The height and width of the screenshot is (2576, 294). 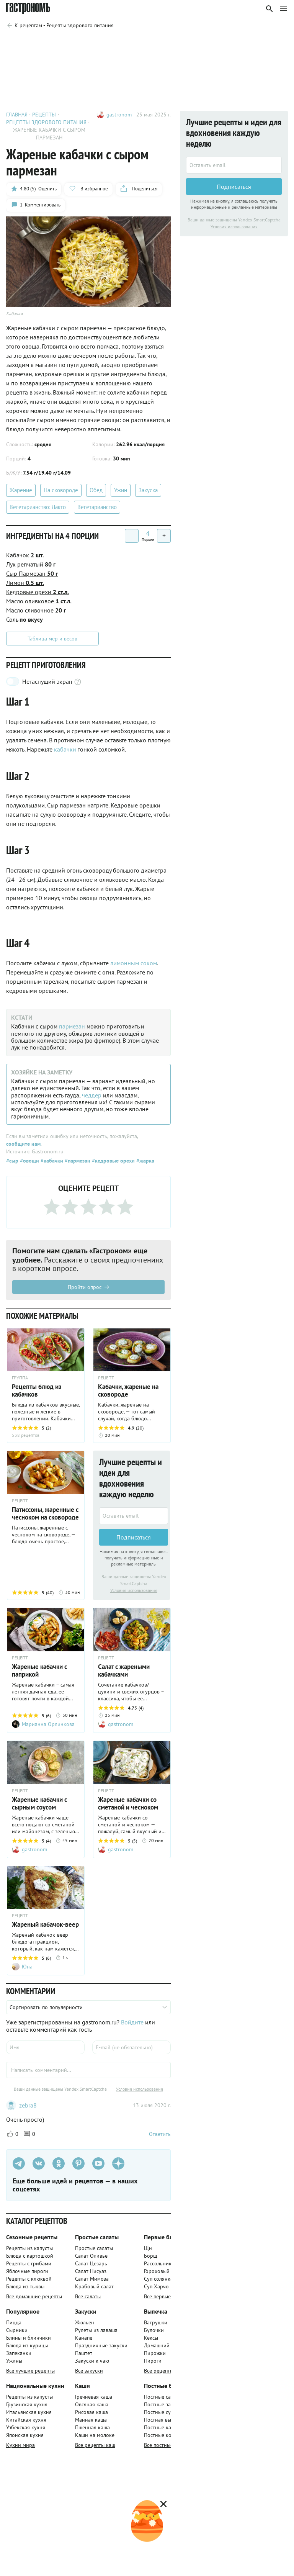 What do you see at coordinates (51, 1160) in the screenshot?
I see `#кабачки` at bounding box center [51, 1160].